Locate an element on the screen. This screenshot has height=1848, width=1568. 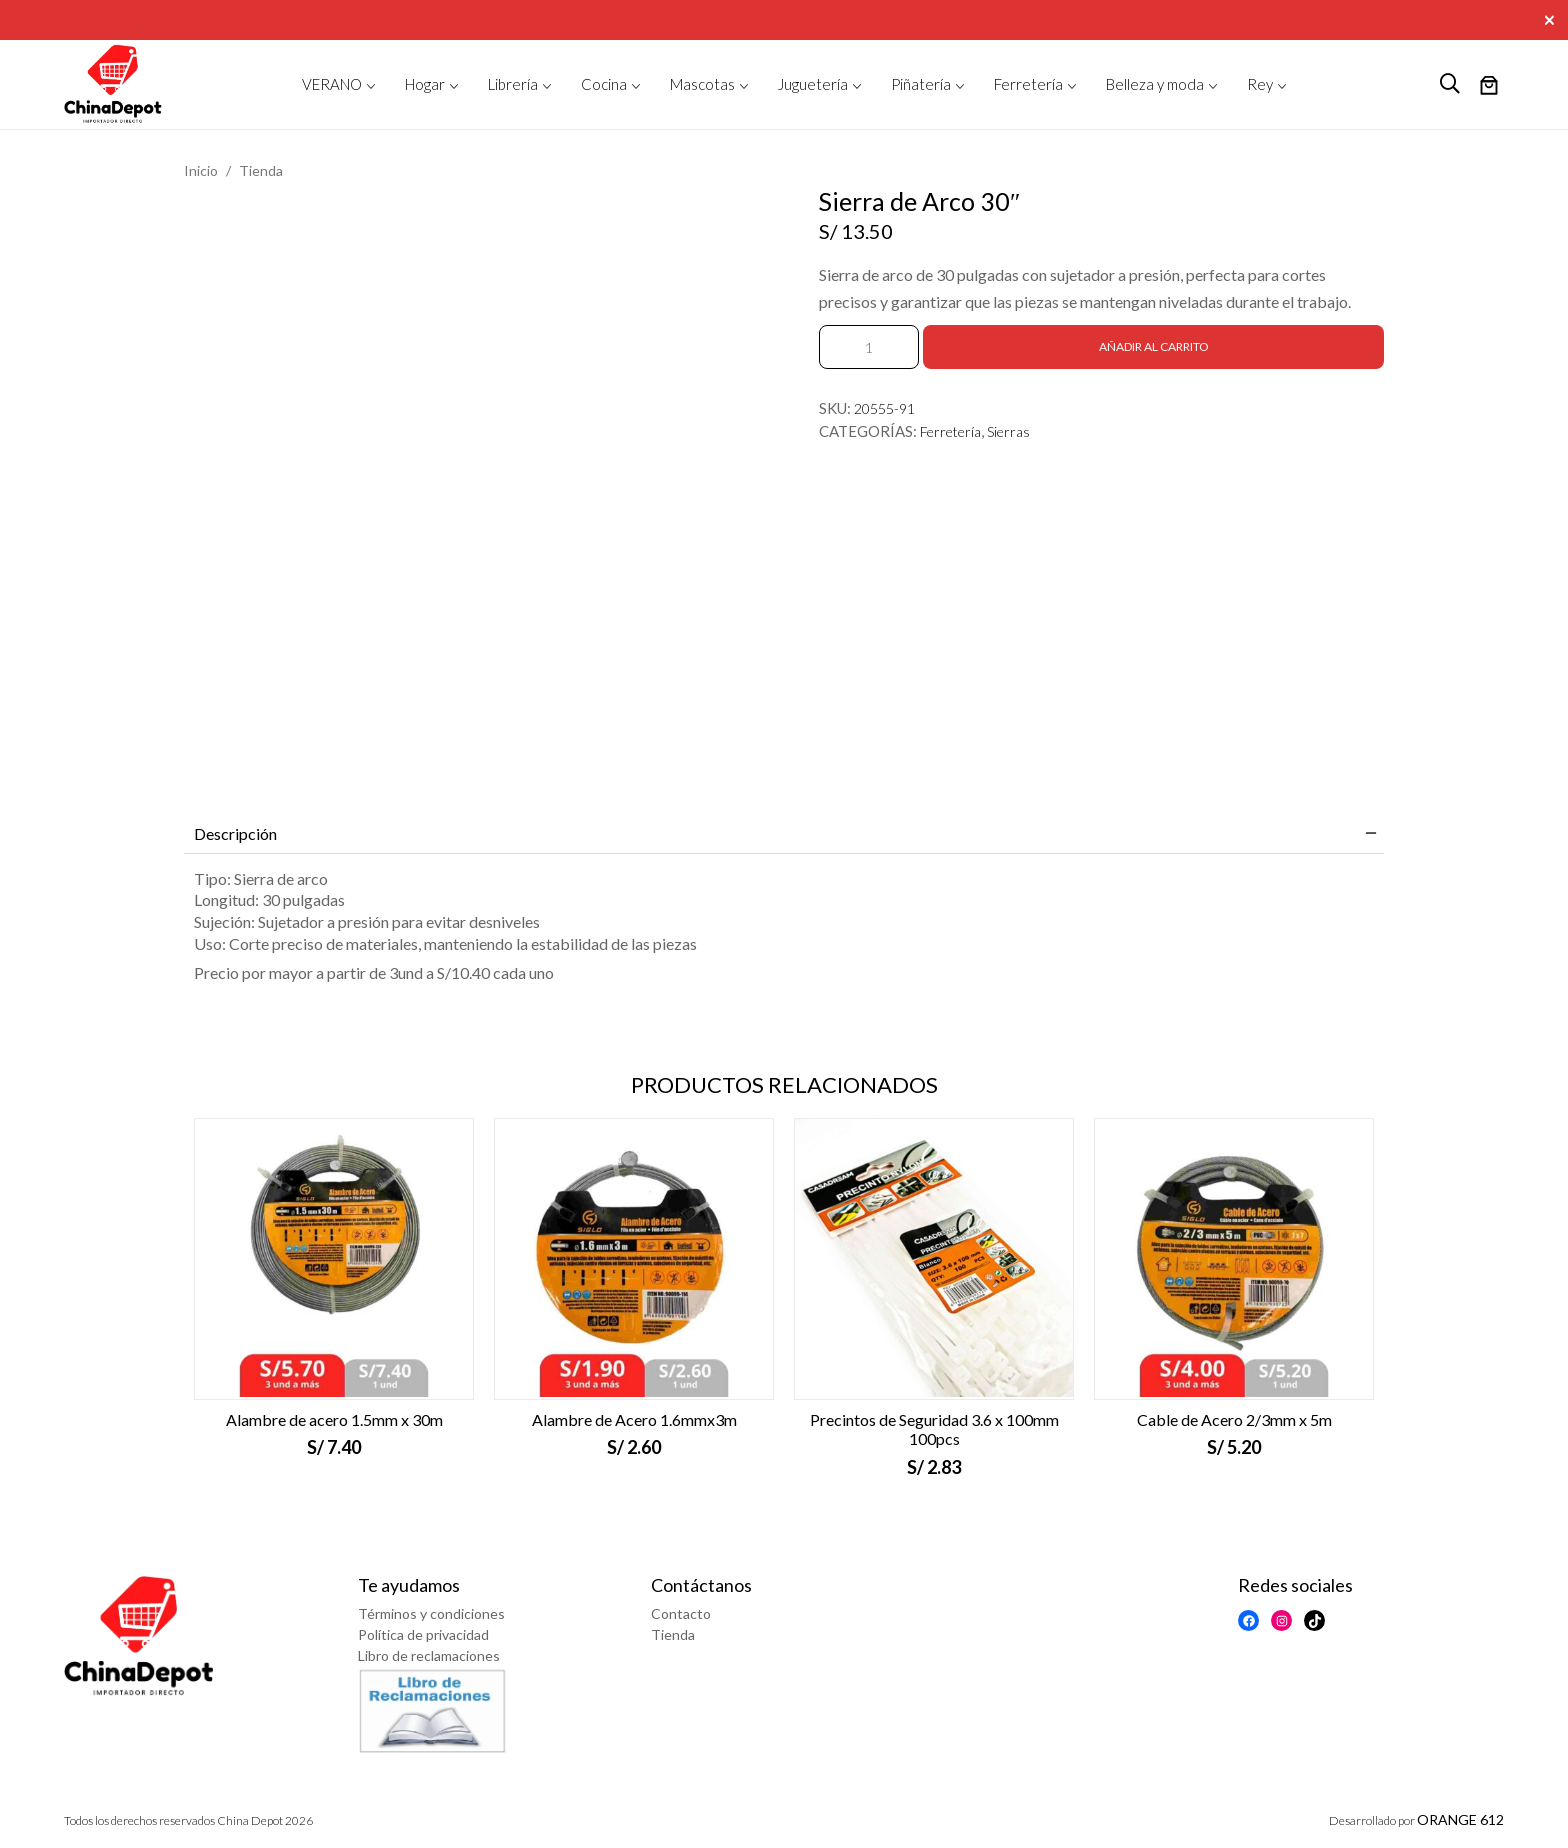
ORANGE 612 is located at coordinates (1460, 1819).